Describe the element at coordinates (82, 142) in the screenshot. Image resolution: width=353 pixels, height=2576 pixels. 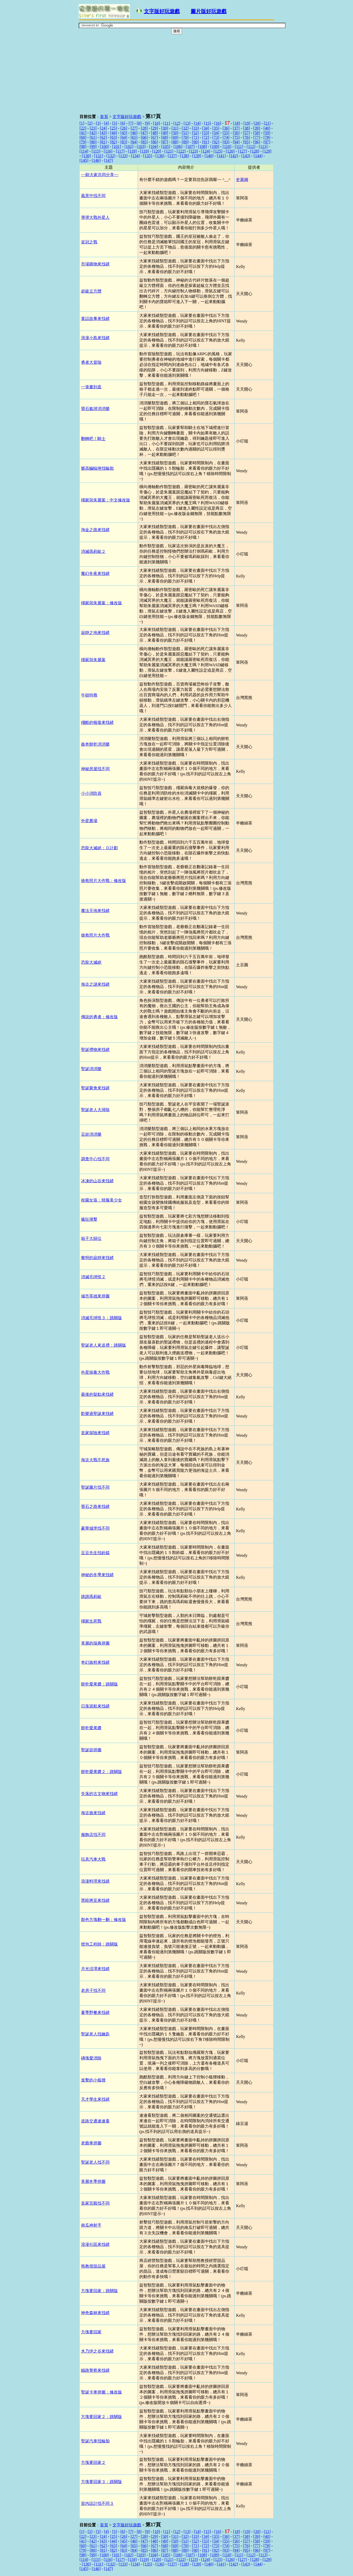
I see `[79]` at that location.